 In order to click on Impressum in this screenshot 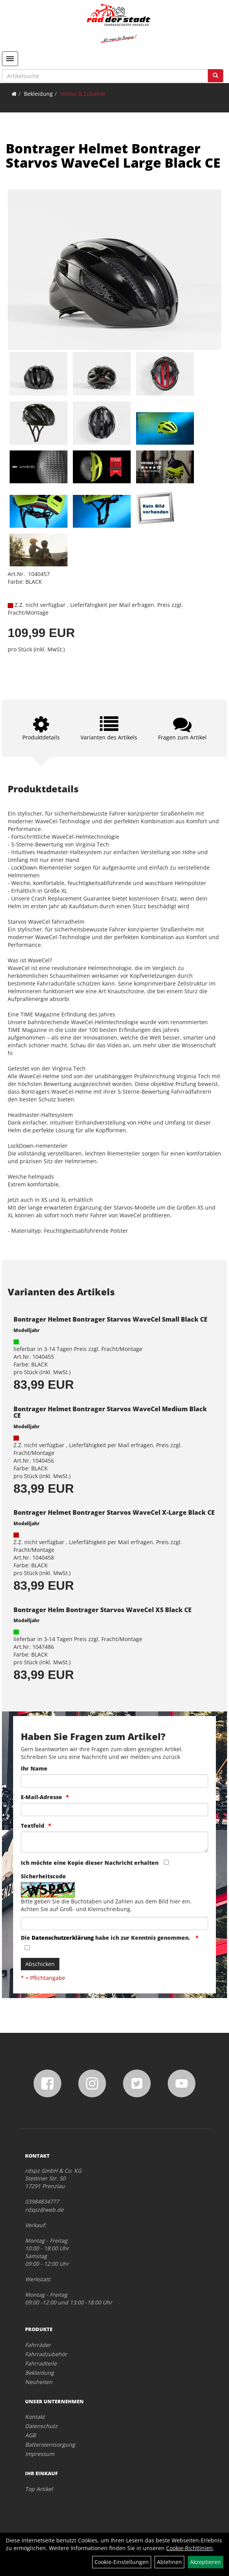, I will do `click(39, 2453)`.